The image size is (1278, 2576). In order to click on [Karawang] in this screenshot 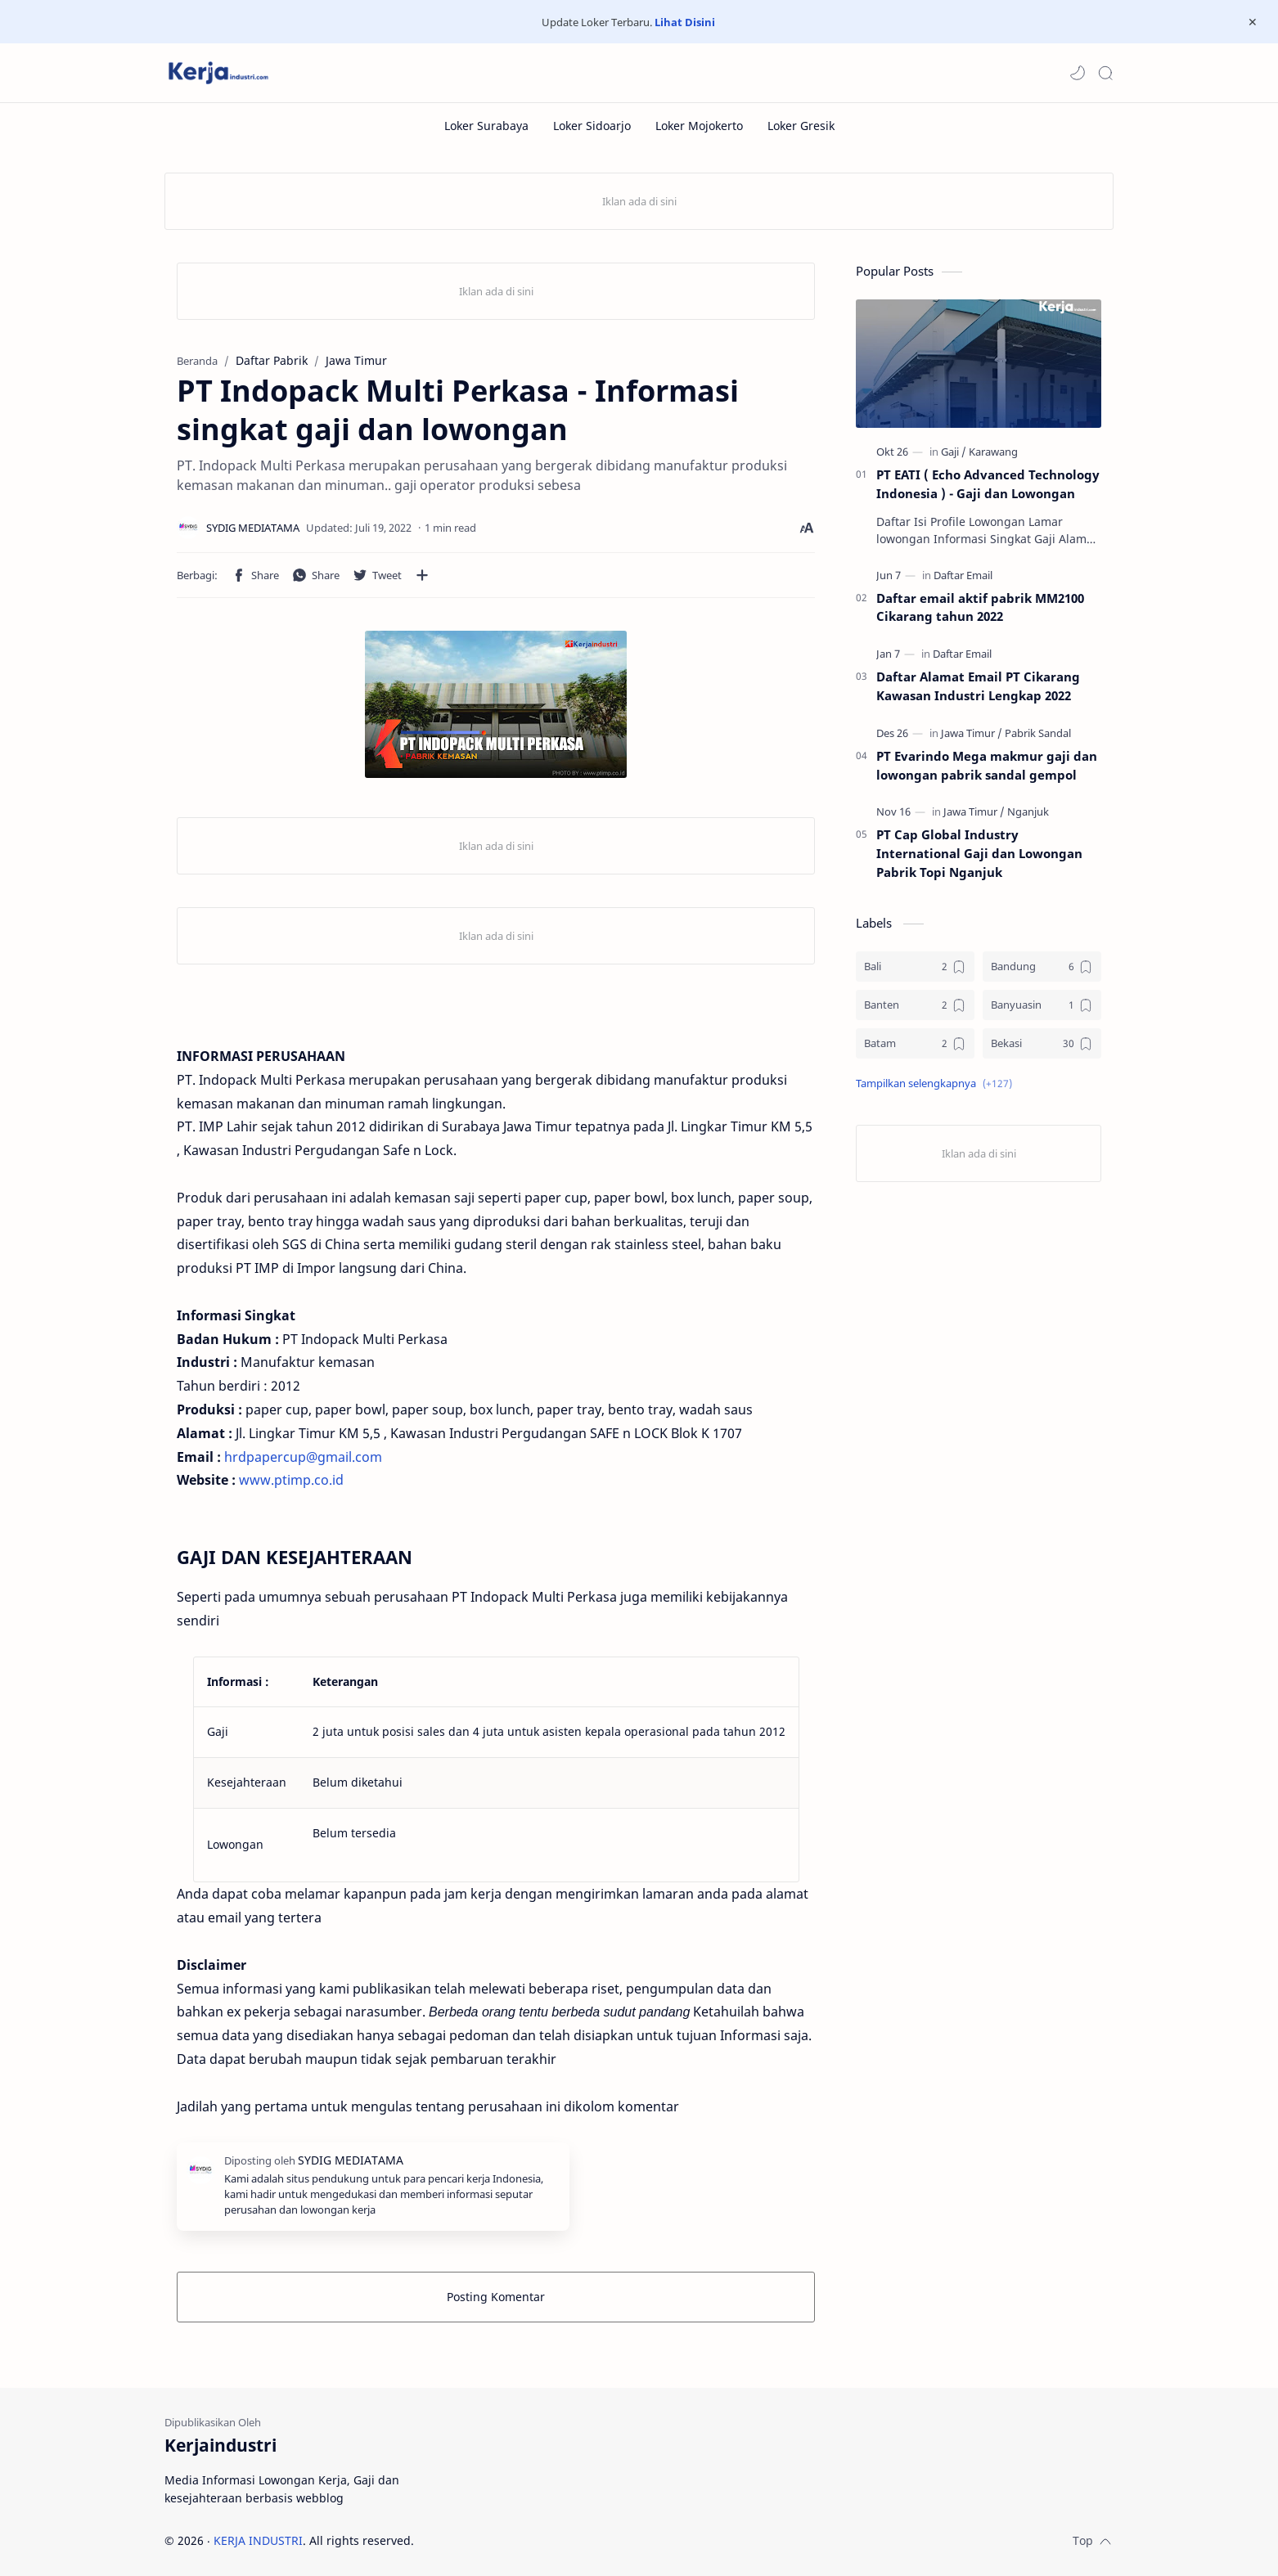, I will do `click(993, 451)`.